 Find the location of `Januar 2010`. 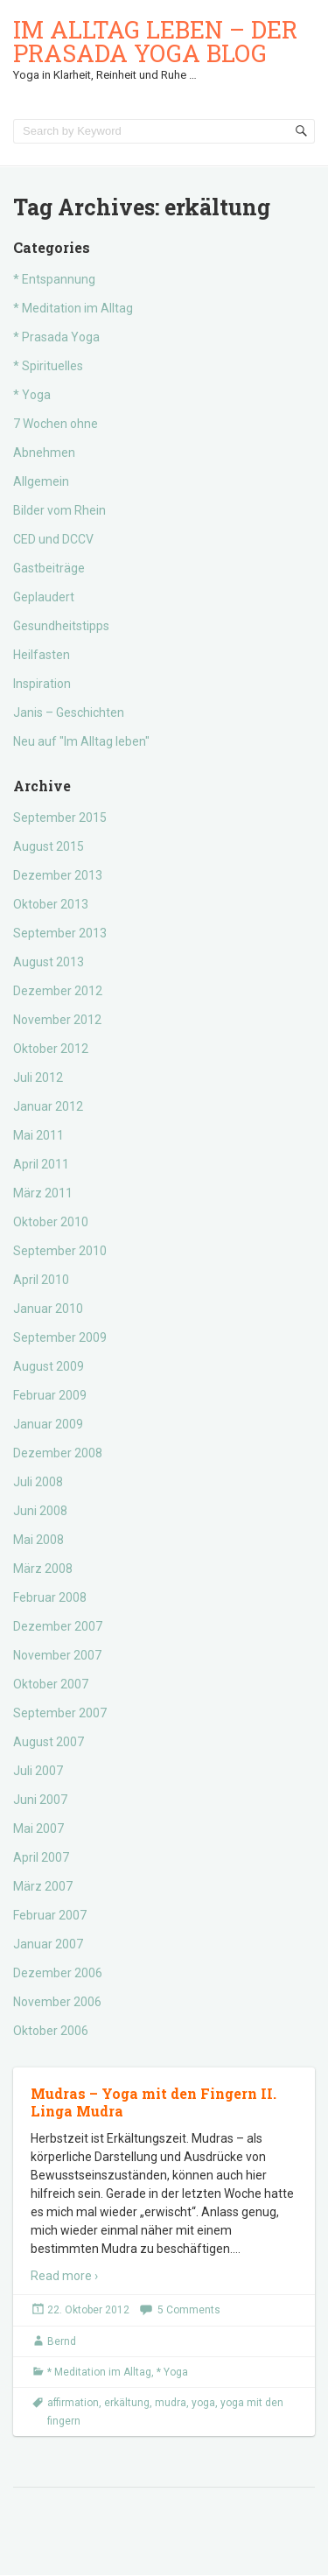

Januar 2010 is located at coordinates (48, 1309).